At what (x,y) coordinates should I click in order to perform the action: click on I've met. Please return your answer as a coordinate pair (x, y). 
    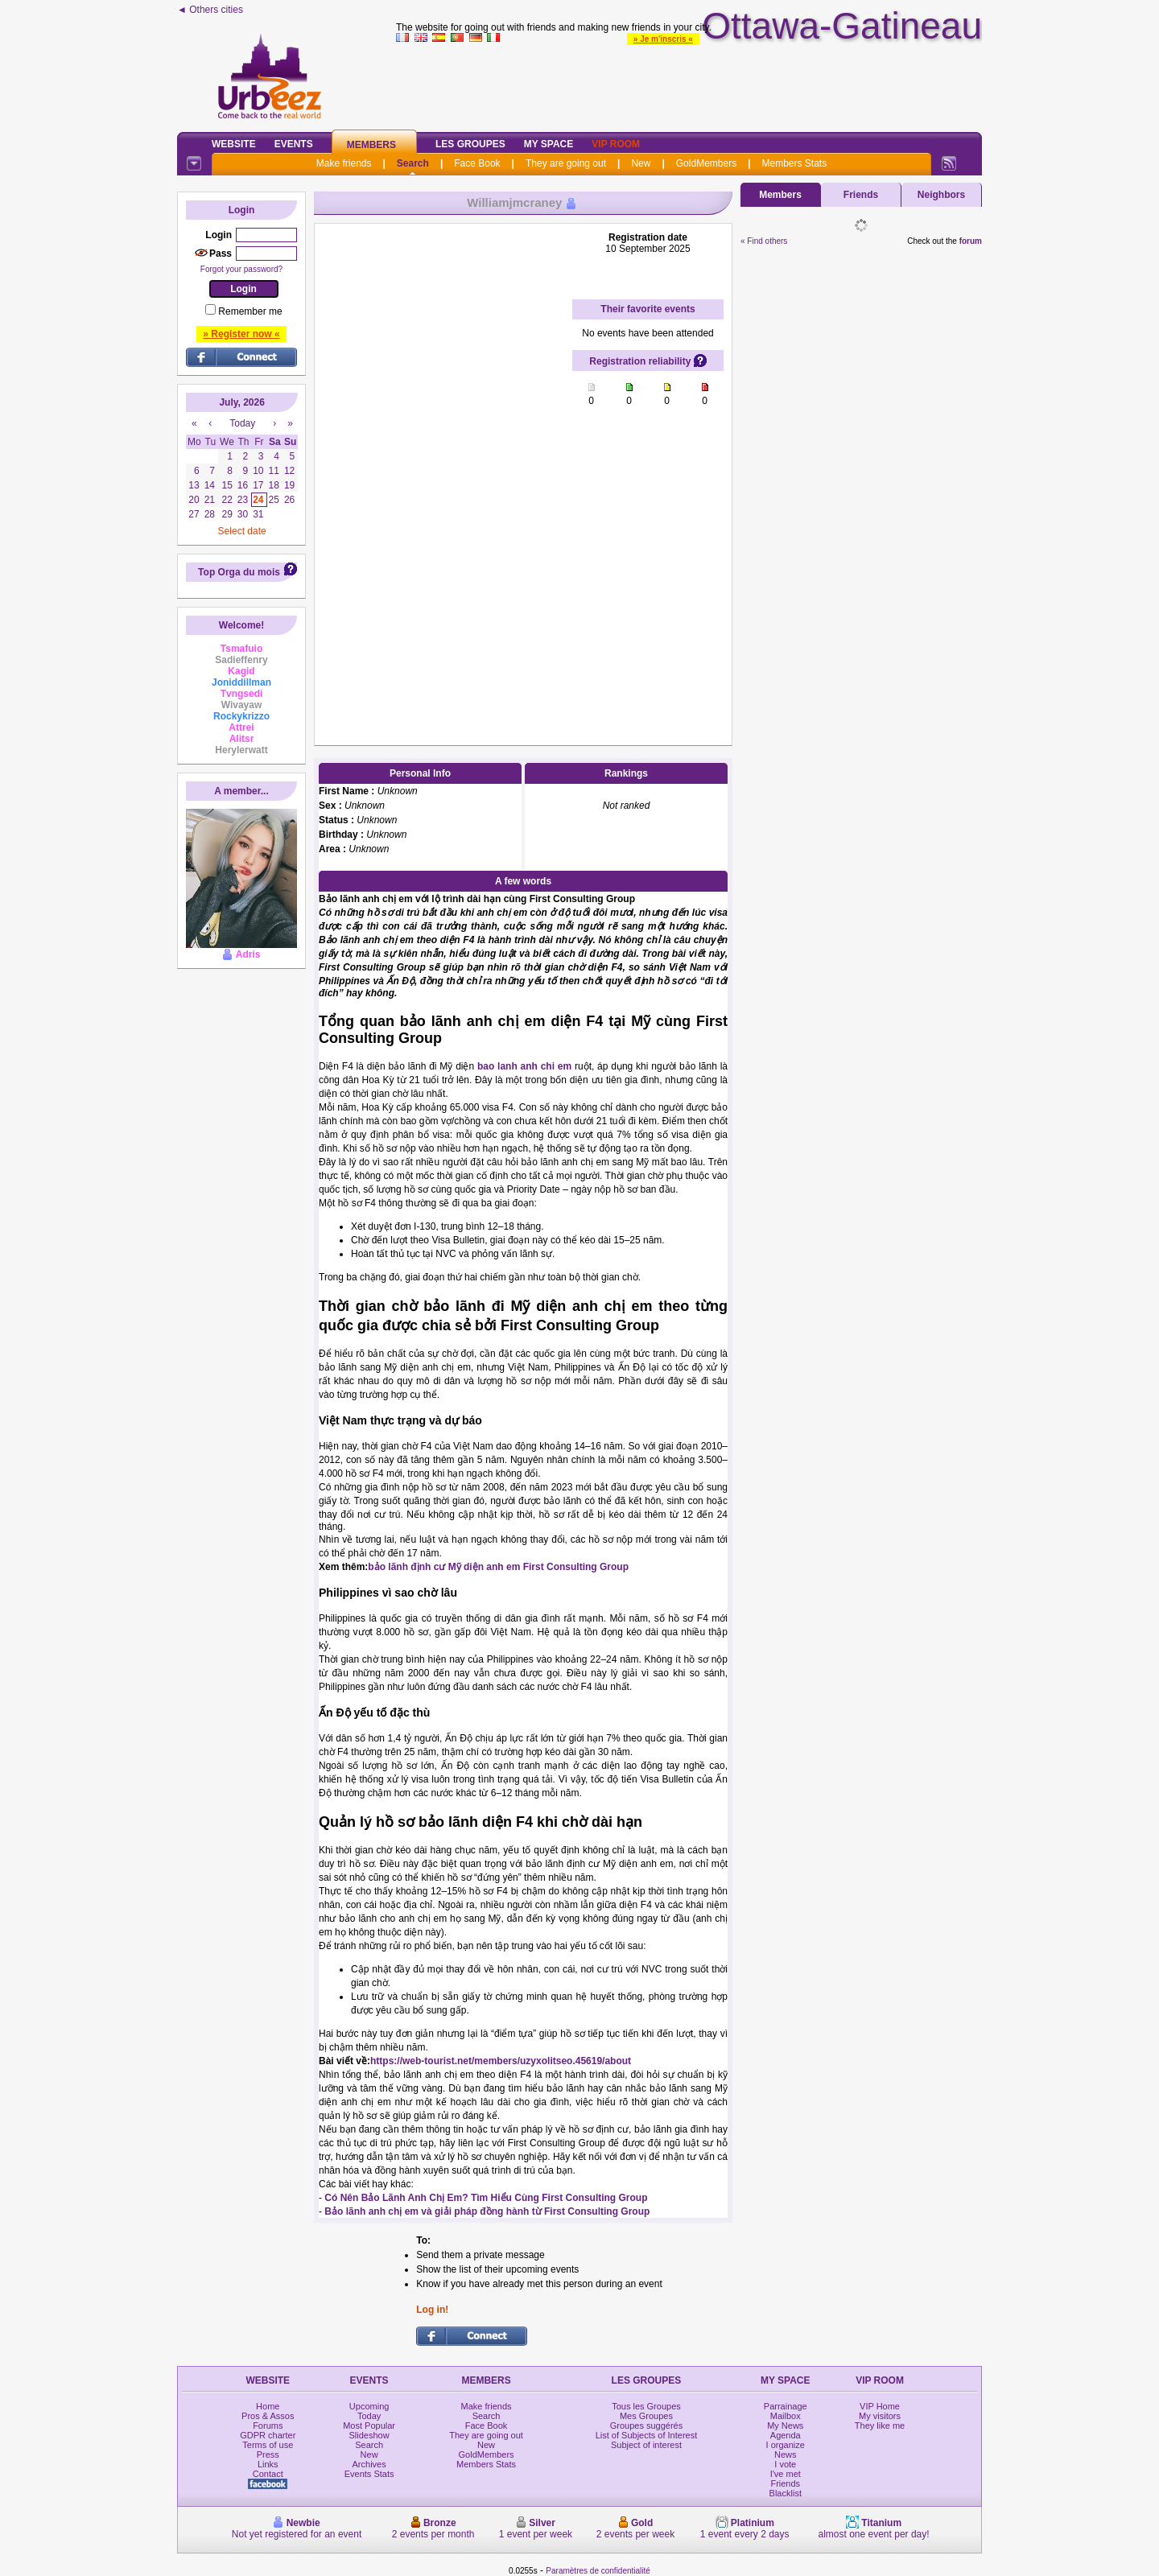
    Looking at the image, I should click on (785, 2474).